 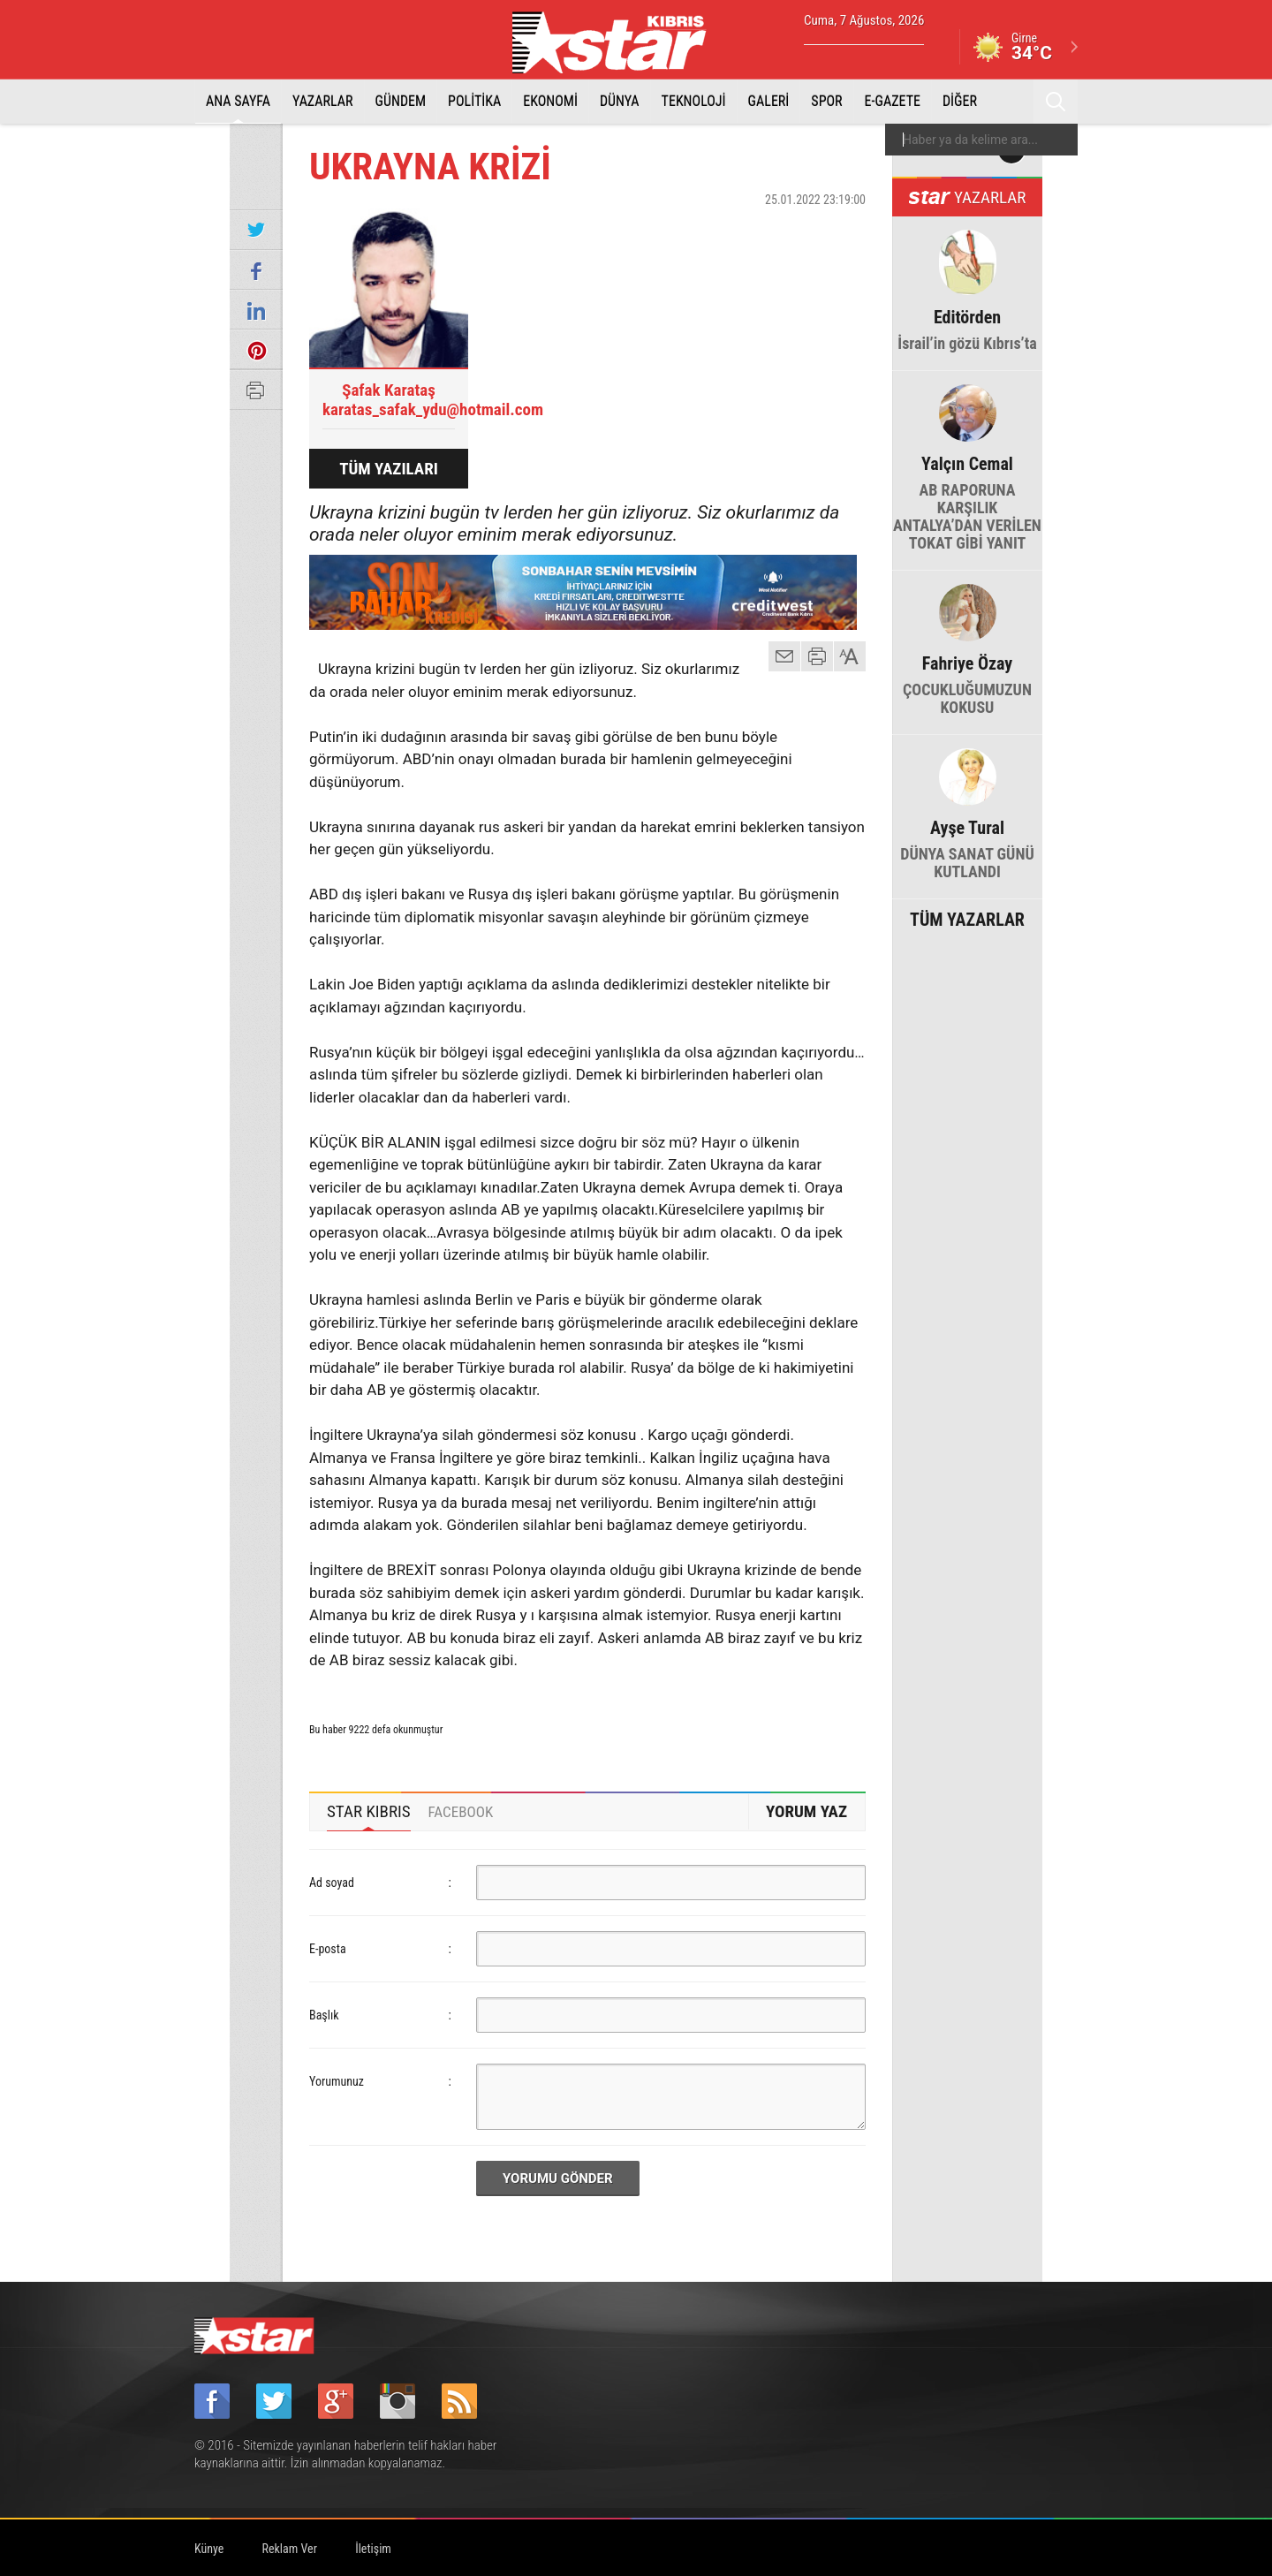 What do you see at coordinates (331, 1882) in the screenshot?
I see `Ad soyad` at bounding box center [331, 1882].